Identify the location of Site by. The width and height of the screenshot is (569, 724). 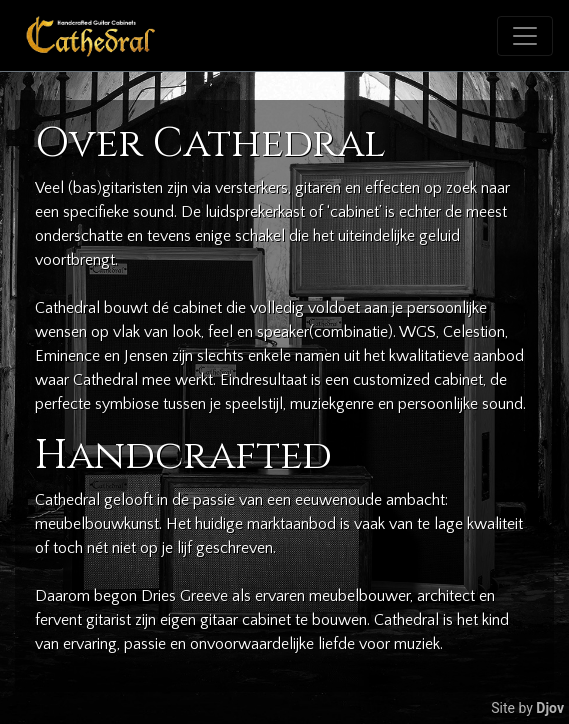
(527, 708).